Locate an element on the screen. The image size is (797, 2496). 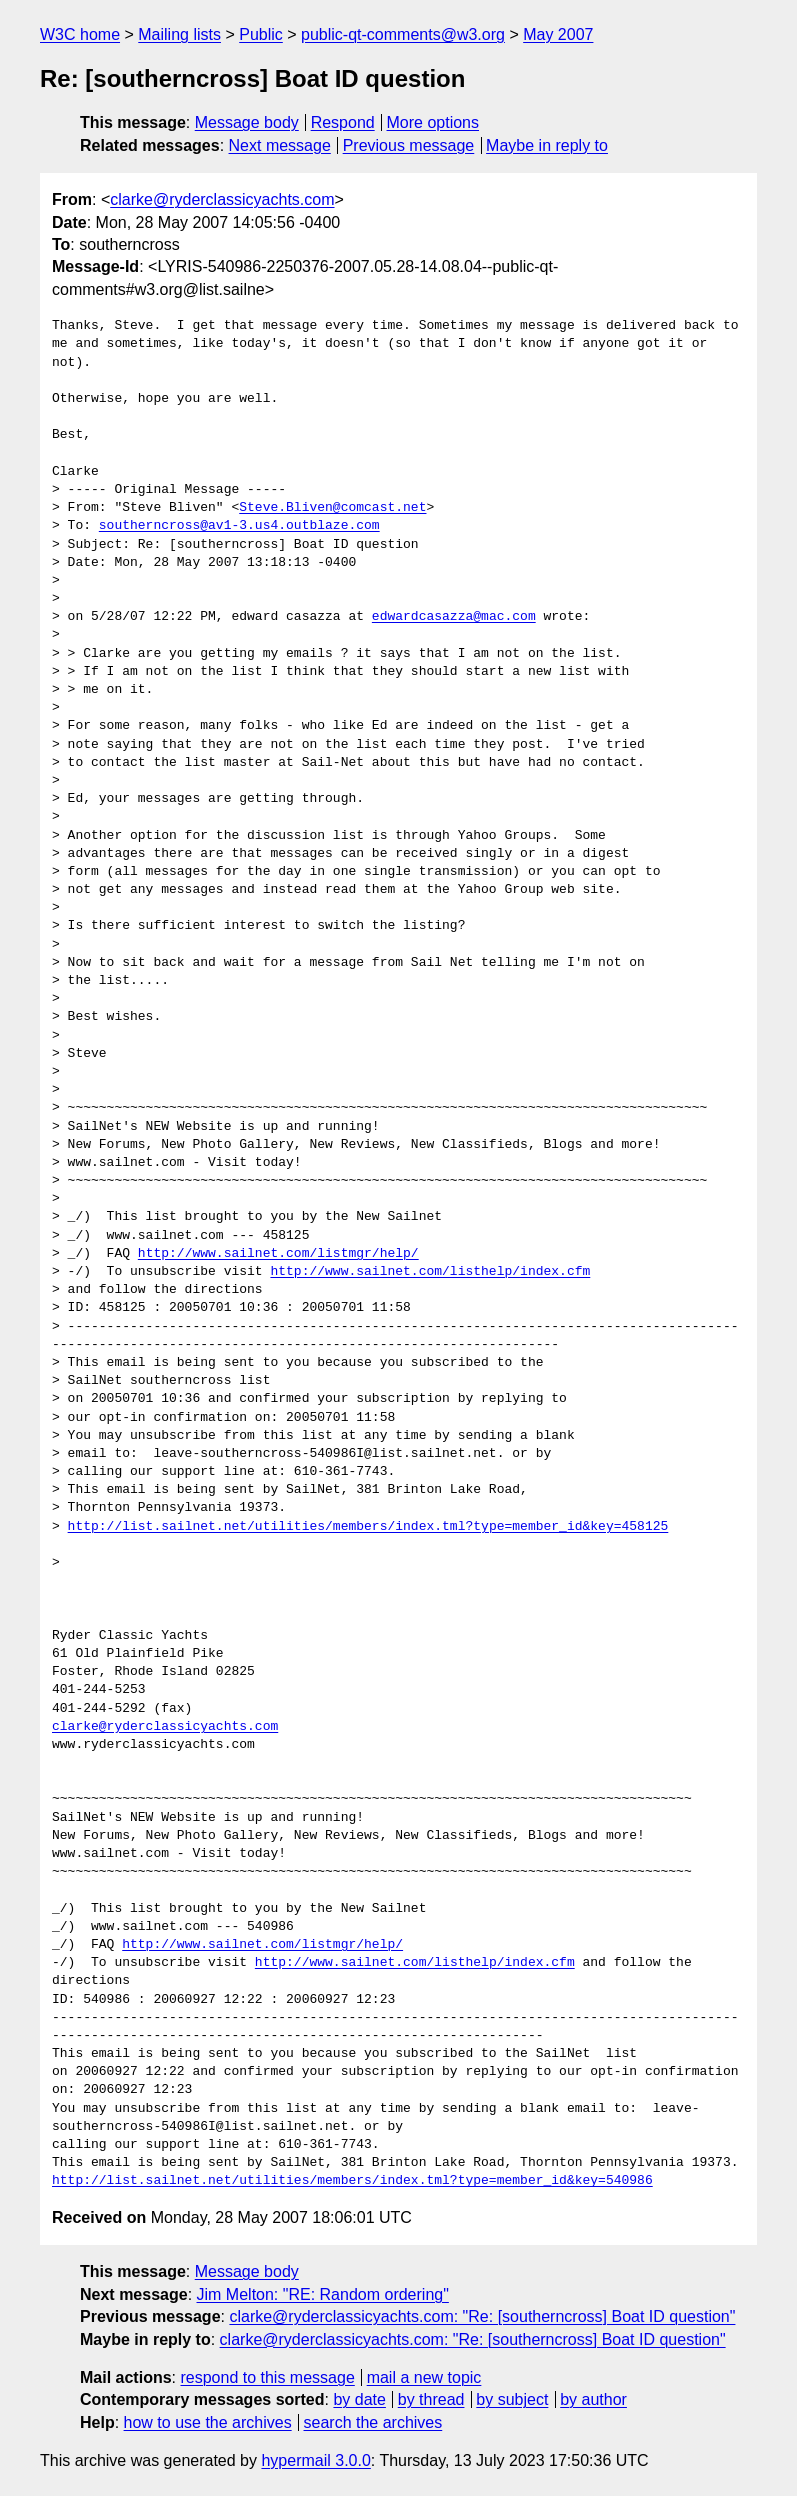
http://list.sailnet.net/utilities/members/index.tml?type=member_id&key=540986 is located at coordinates (352, 2181).